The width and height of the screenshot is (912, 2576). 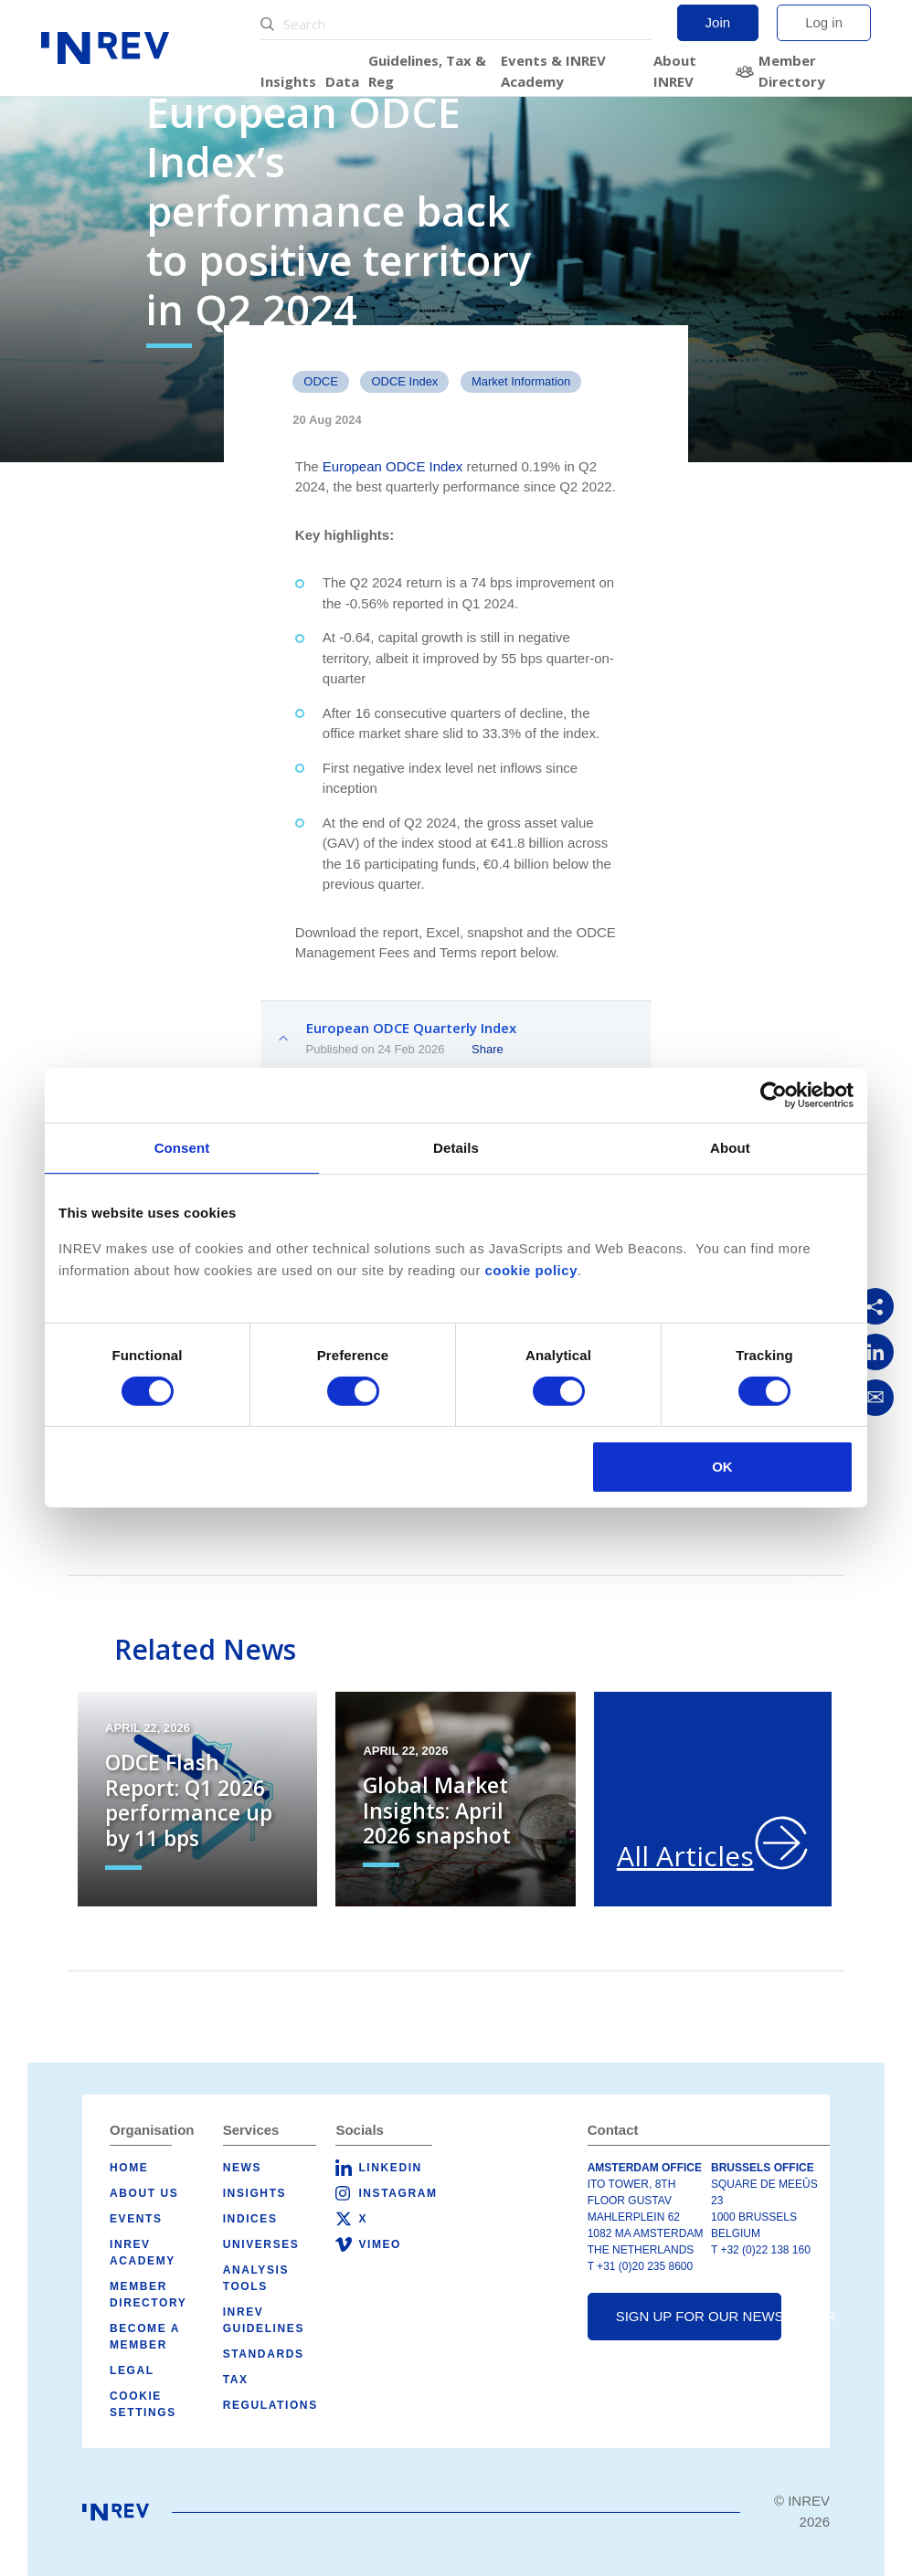 What do you see at coordinates (144, 2193) in the screenshot?
I see `About us` at bounding box center [144, 2193].